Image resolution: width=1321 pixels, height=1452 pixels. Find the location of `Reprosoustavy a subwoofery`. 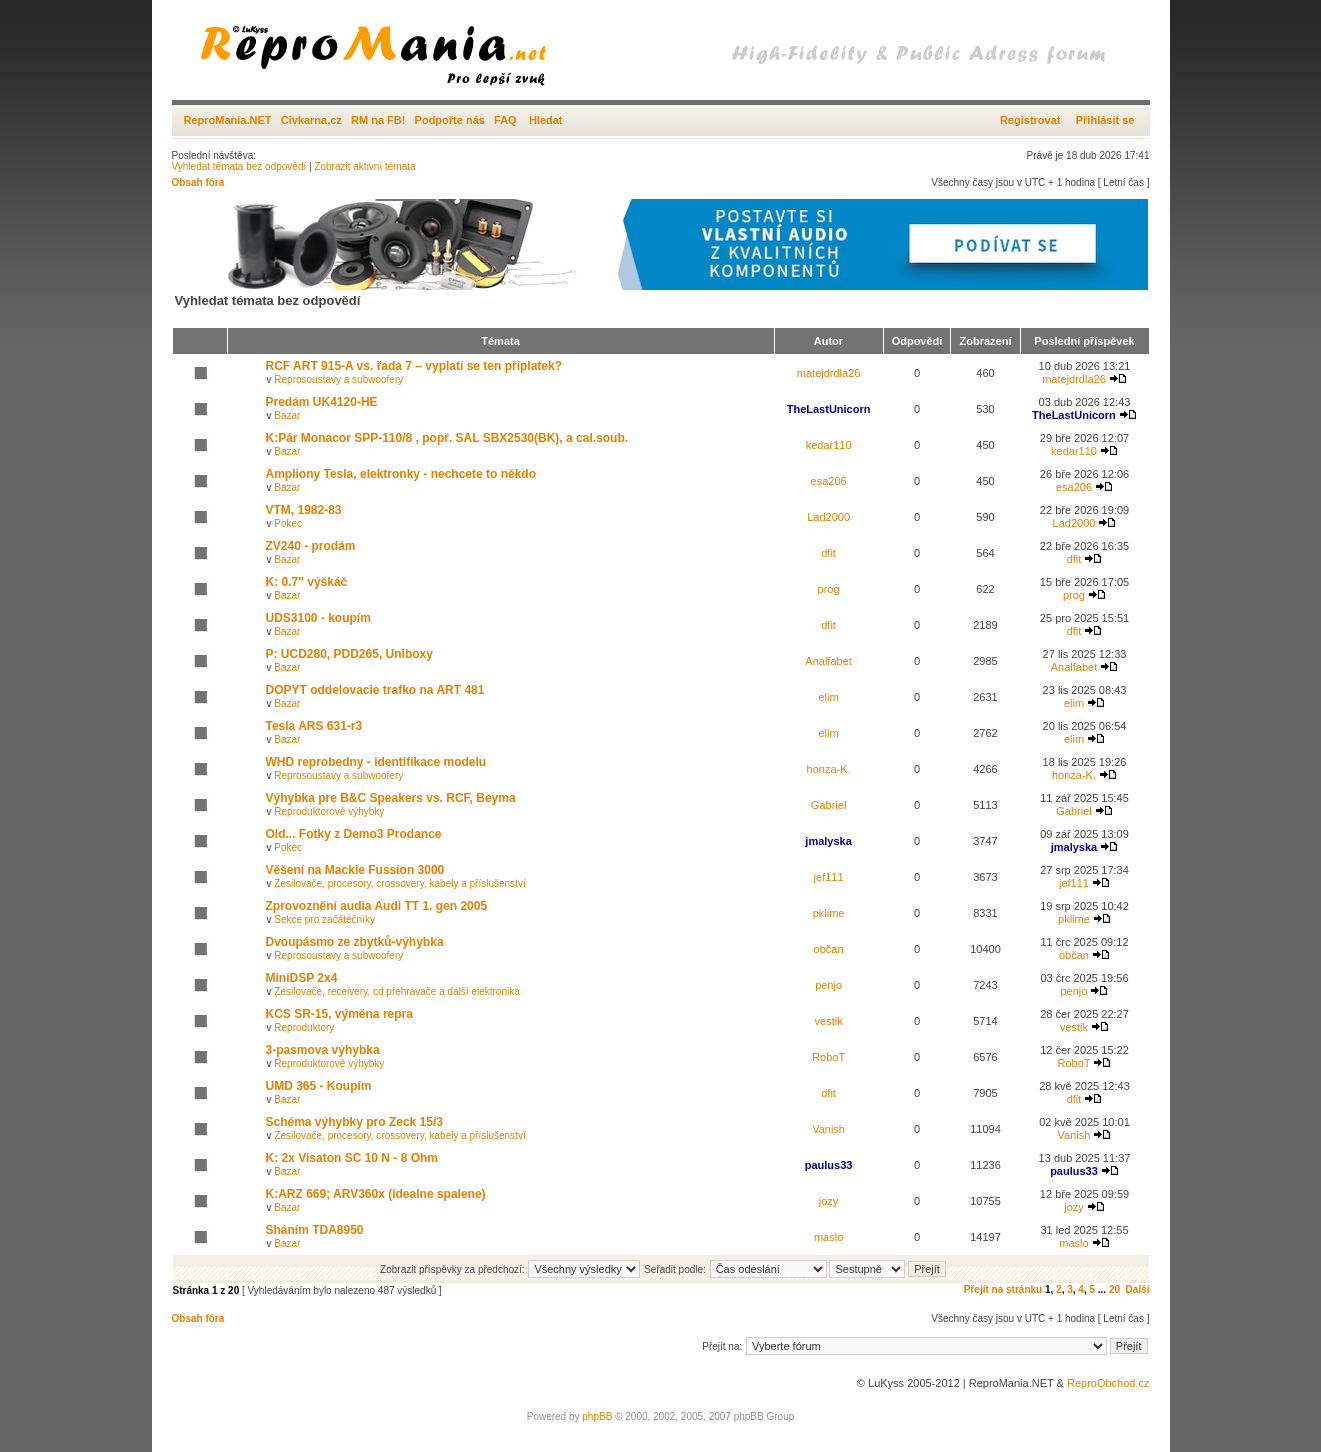

Reprosoustavy a subwoofery is located at coordinates (338, 379).